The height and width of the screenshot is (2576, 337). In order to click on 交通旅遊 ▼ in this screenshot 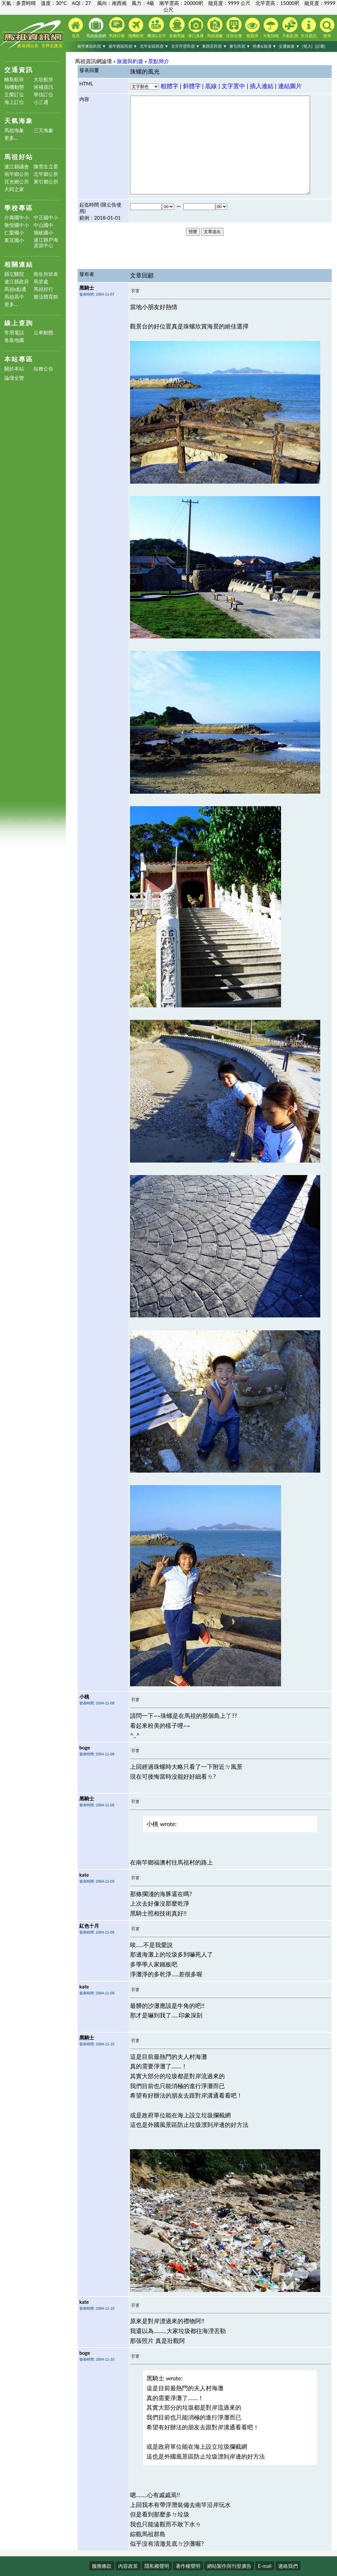, I will do `click(289, 46)`.